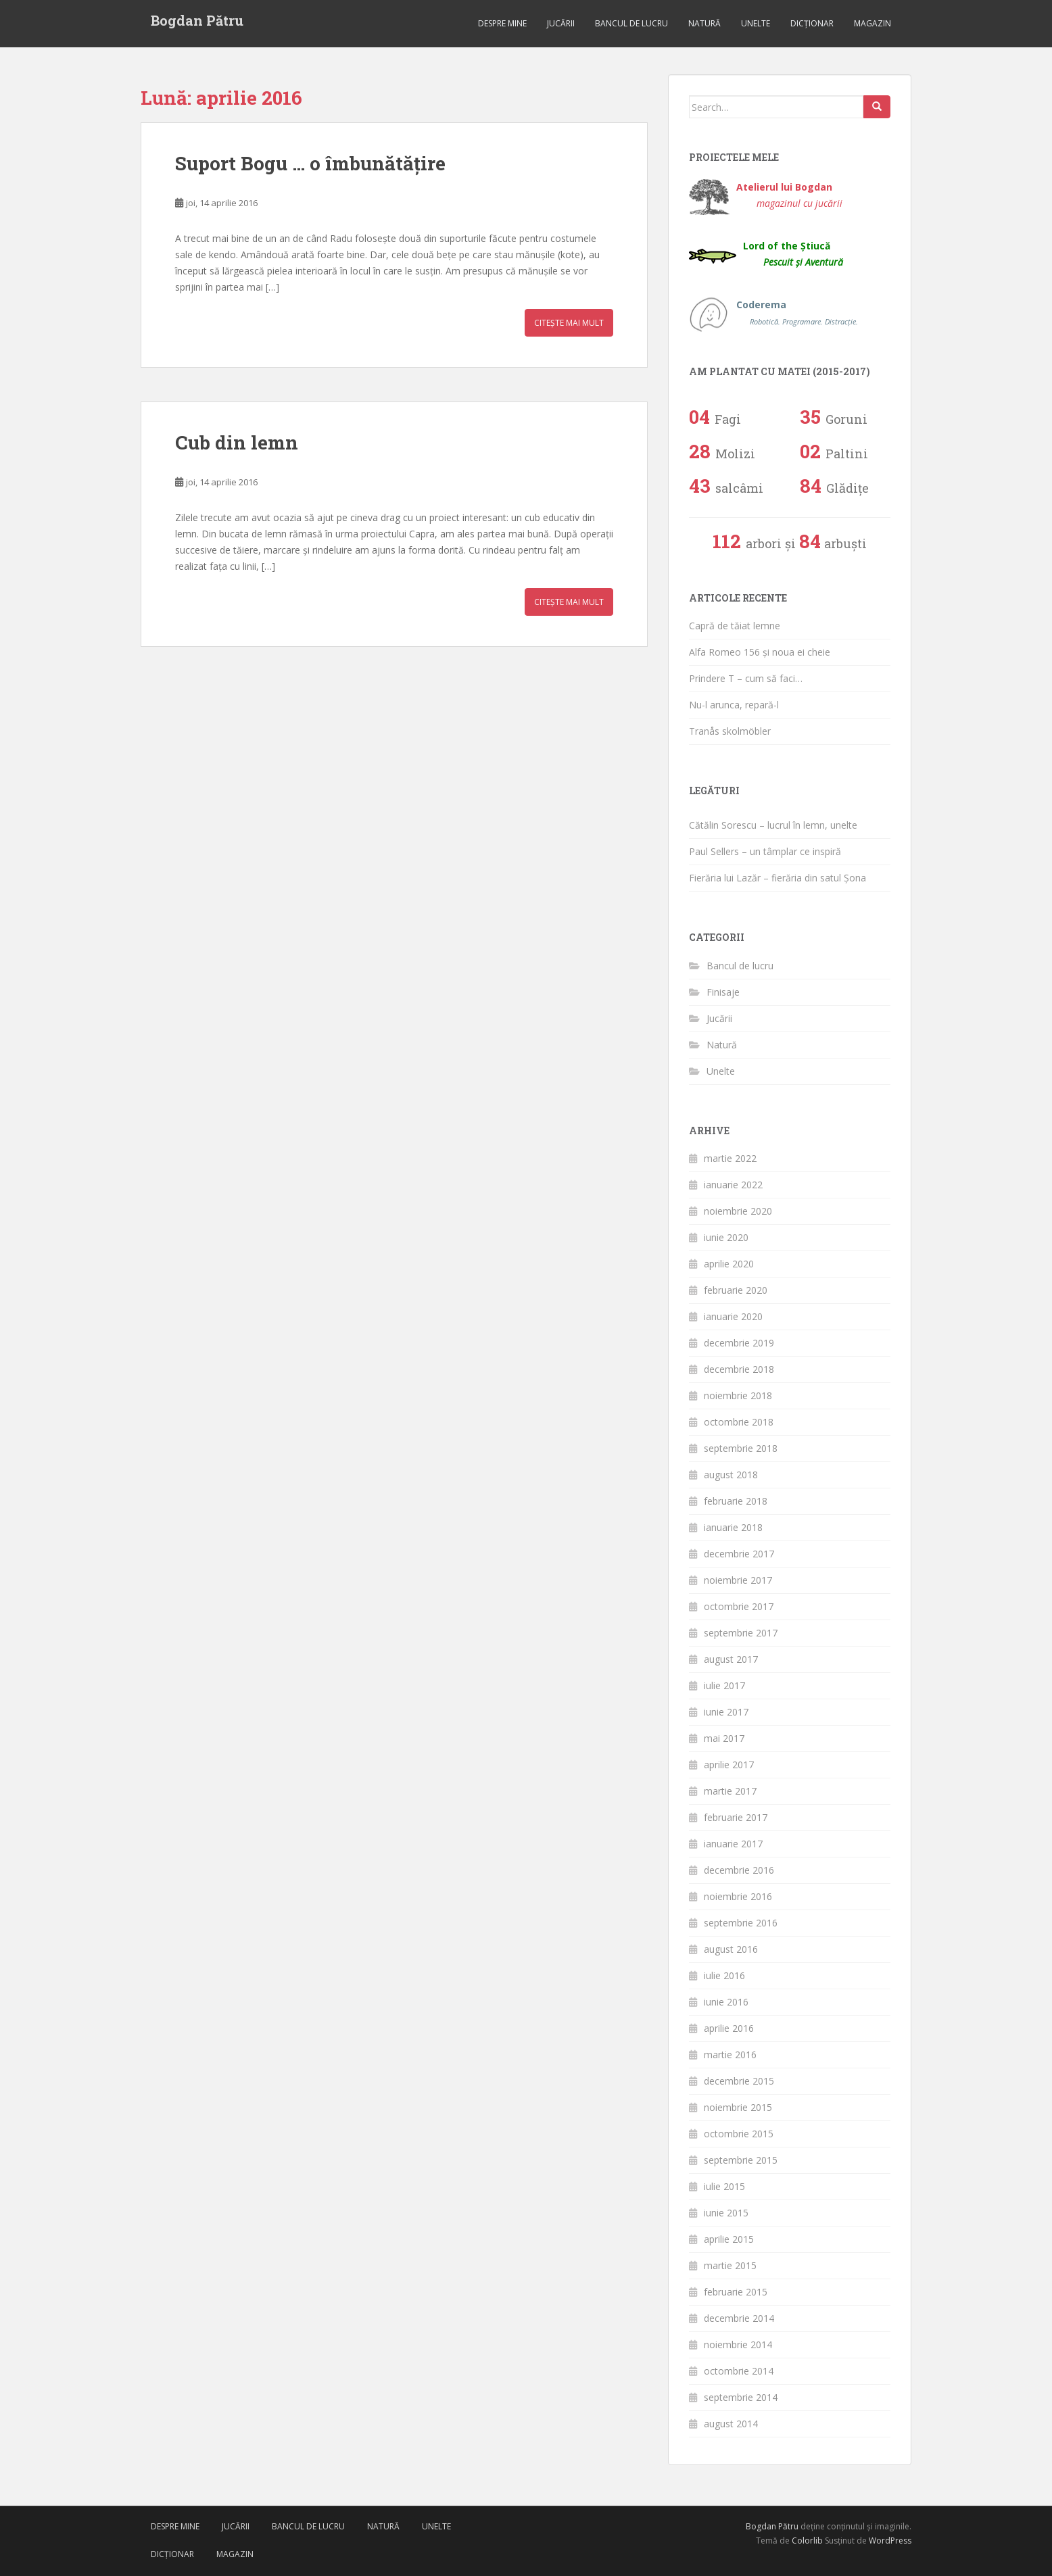  I want to click on decembrie 2014, so click(739, 2318).